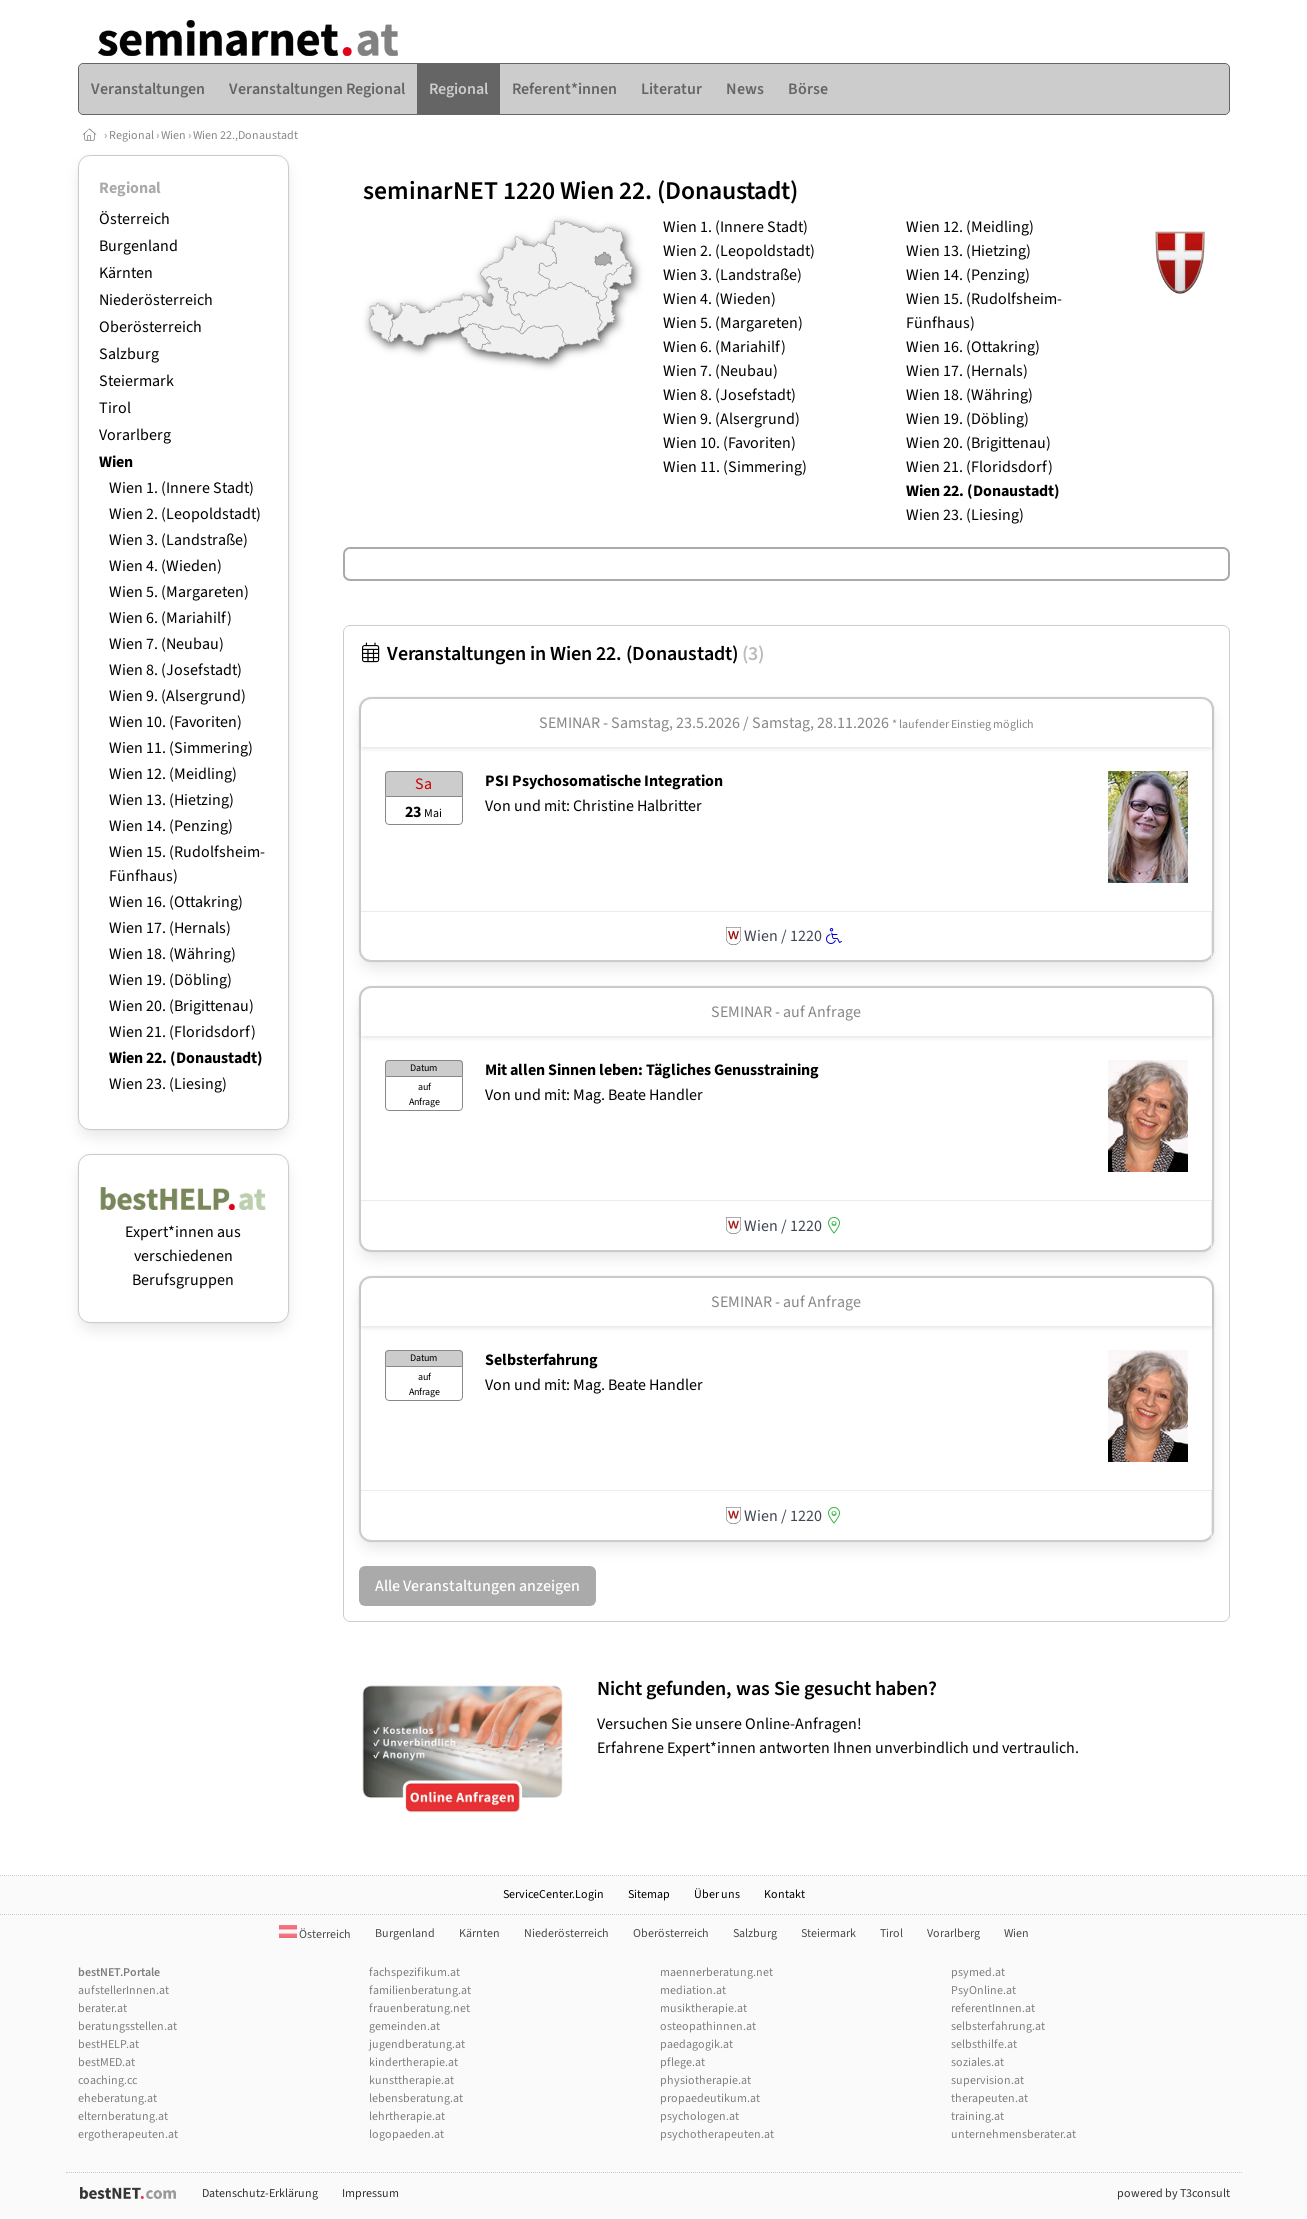 This screenshot has width=1307, height=2219. What do you see at coordinates (710, 2098) in the screenshot?
I see `propaedeutikum.at` at bounding box center [710, 2098].